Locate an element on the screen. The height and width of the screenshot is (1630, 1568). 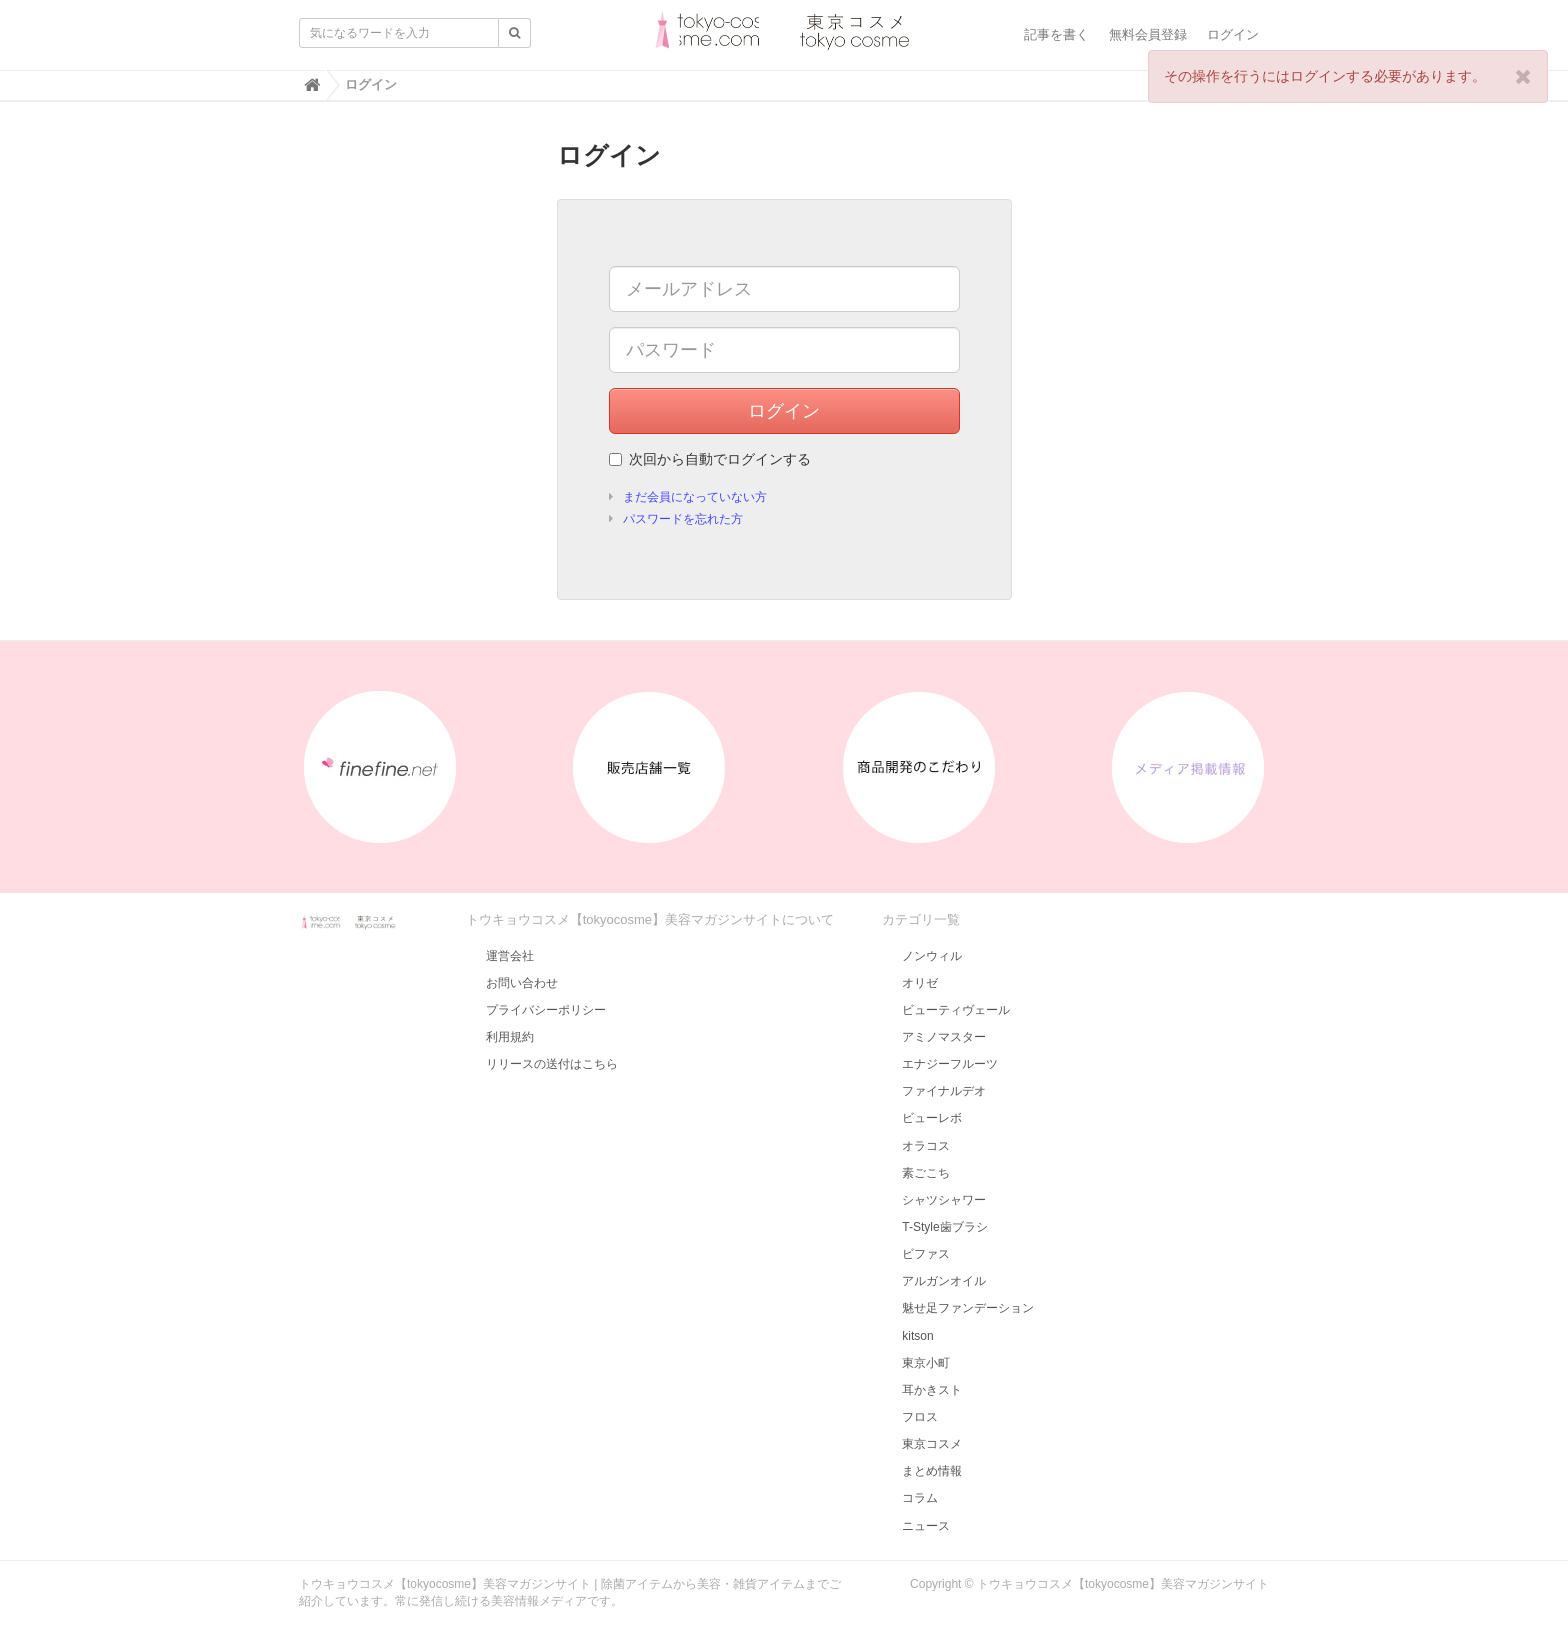
ノンウィル is located at coordinates (932, 956).